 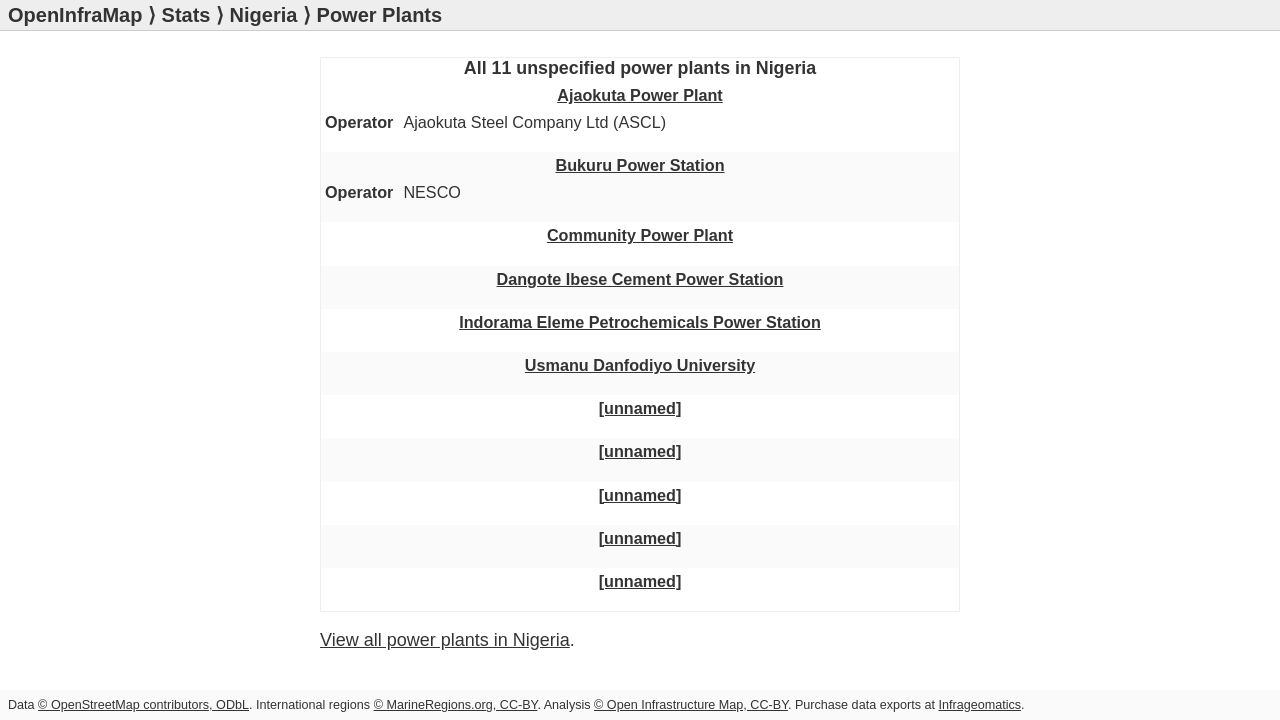 What do you see at coordinates (182, 195) in the screenshot?
I see `Community Power Plant` at bounding box center [182, 195].